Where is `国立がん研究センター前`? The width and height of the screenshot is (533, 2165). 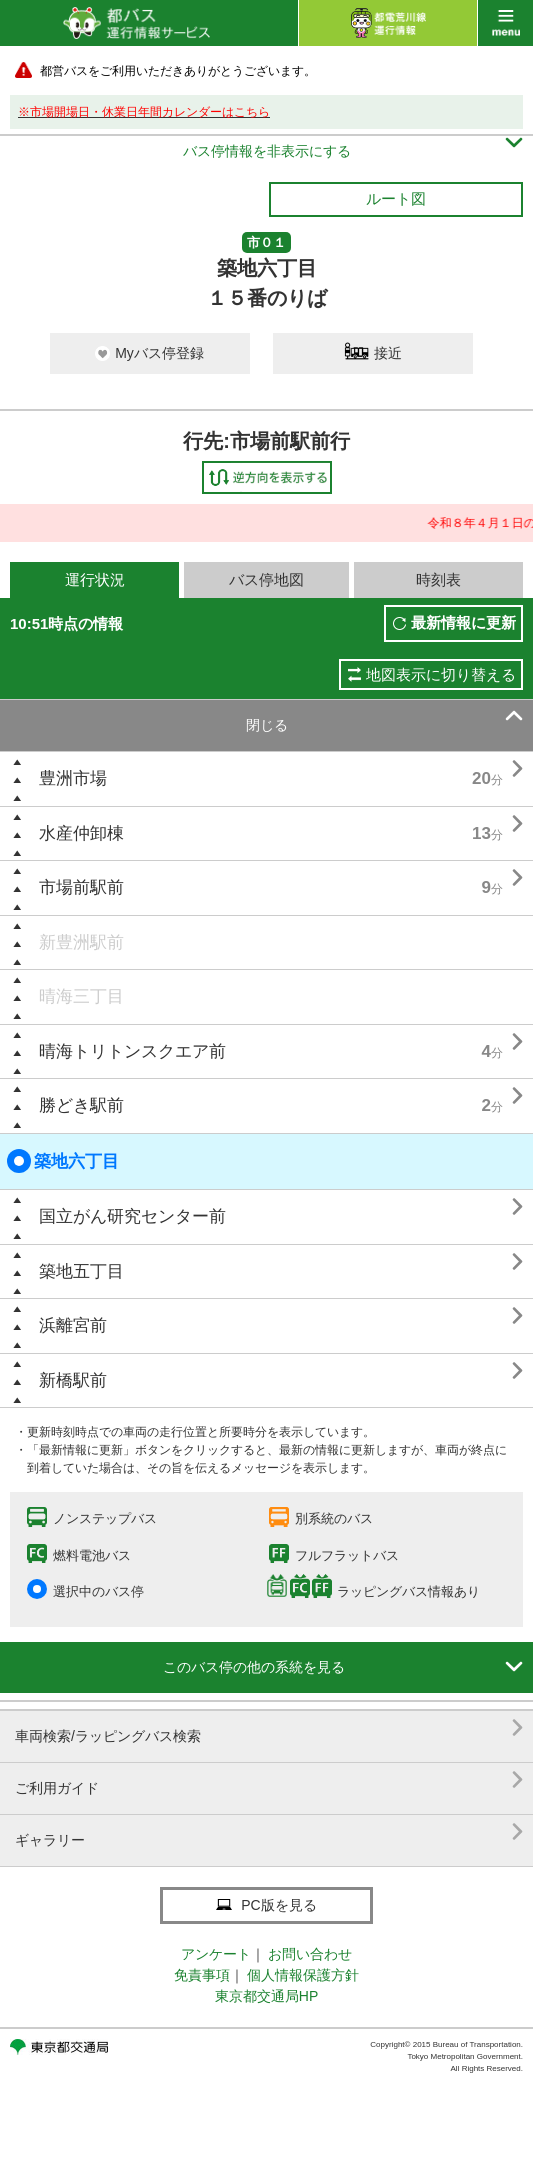
国立がん研究センター前 is located at coordinates (132, 1216).